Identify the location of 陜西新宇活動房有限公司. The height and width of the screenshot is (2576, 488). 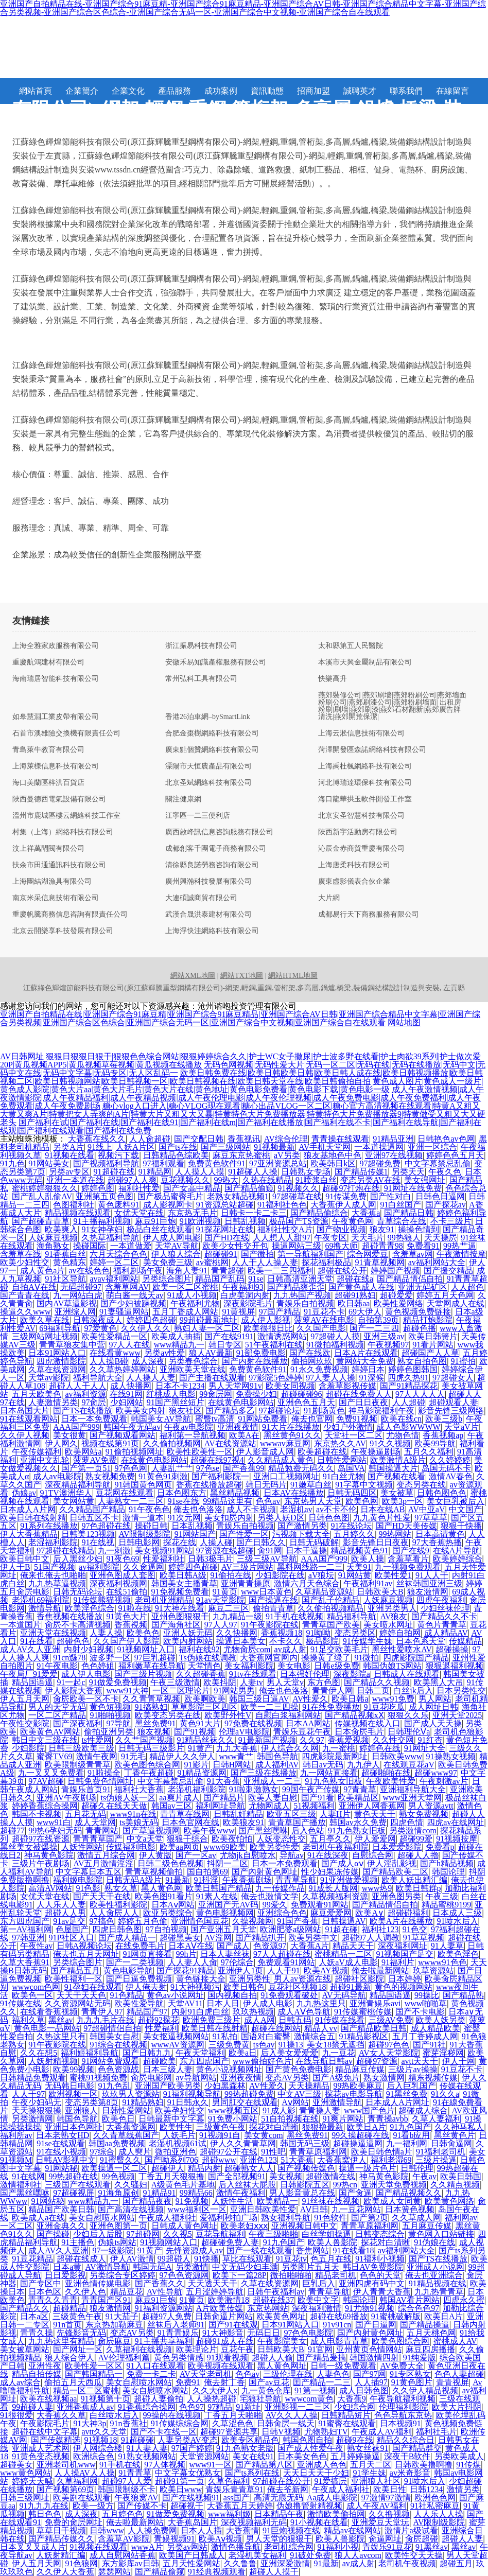
(357, 832).